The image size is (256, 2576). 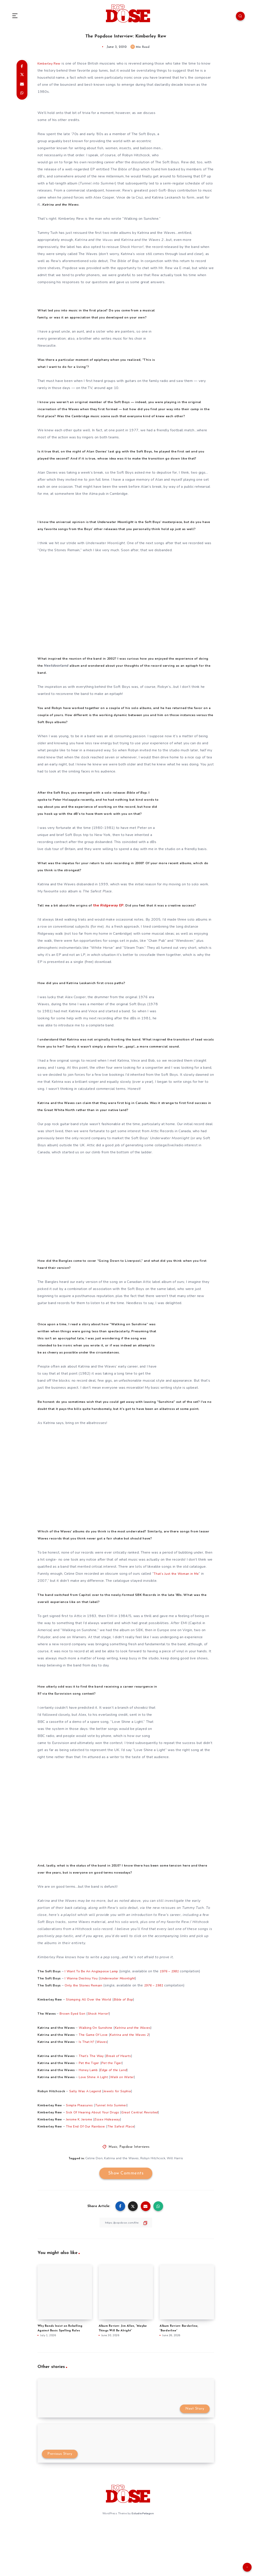 I want to click on Sick Of Hearing About Your Drugs, so click(x=97, y=2168).